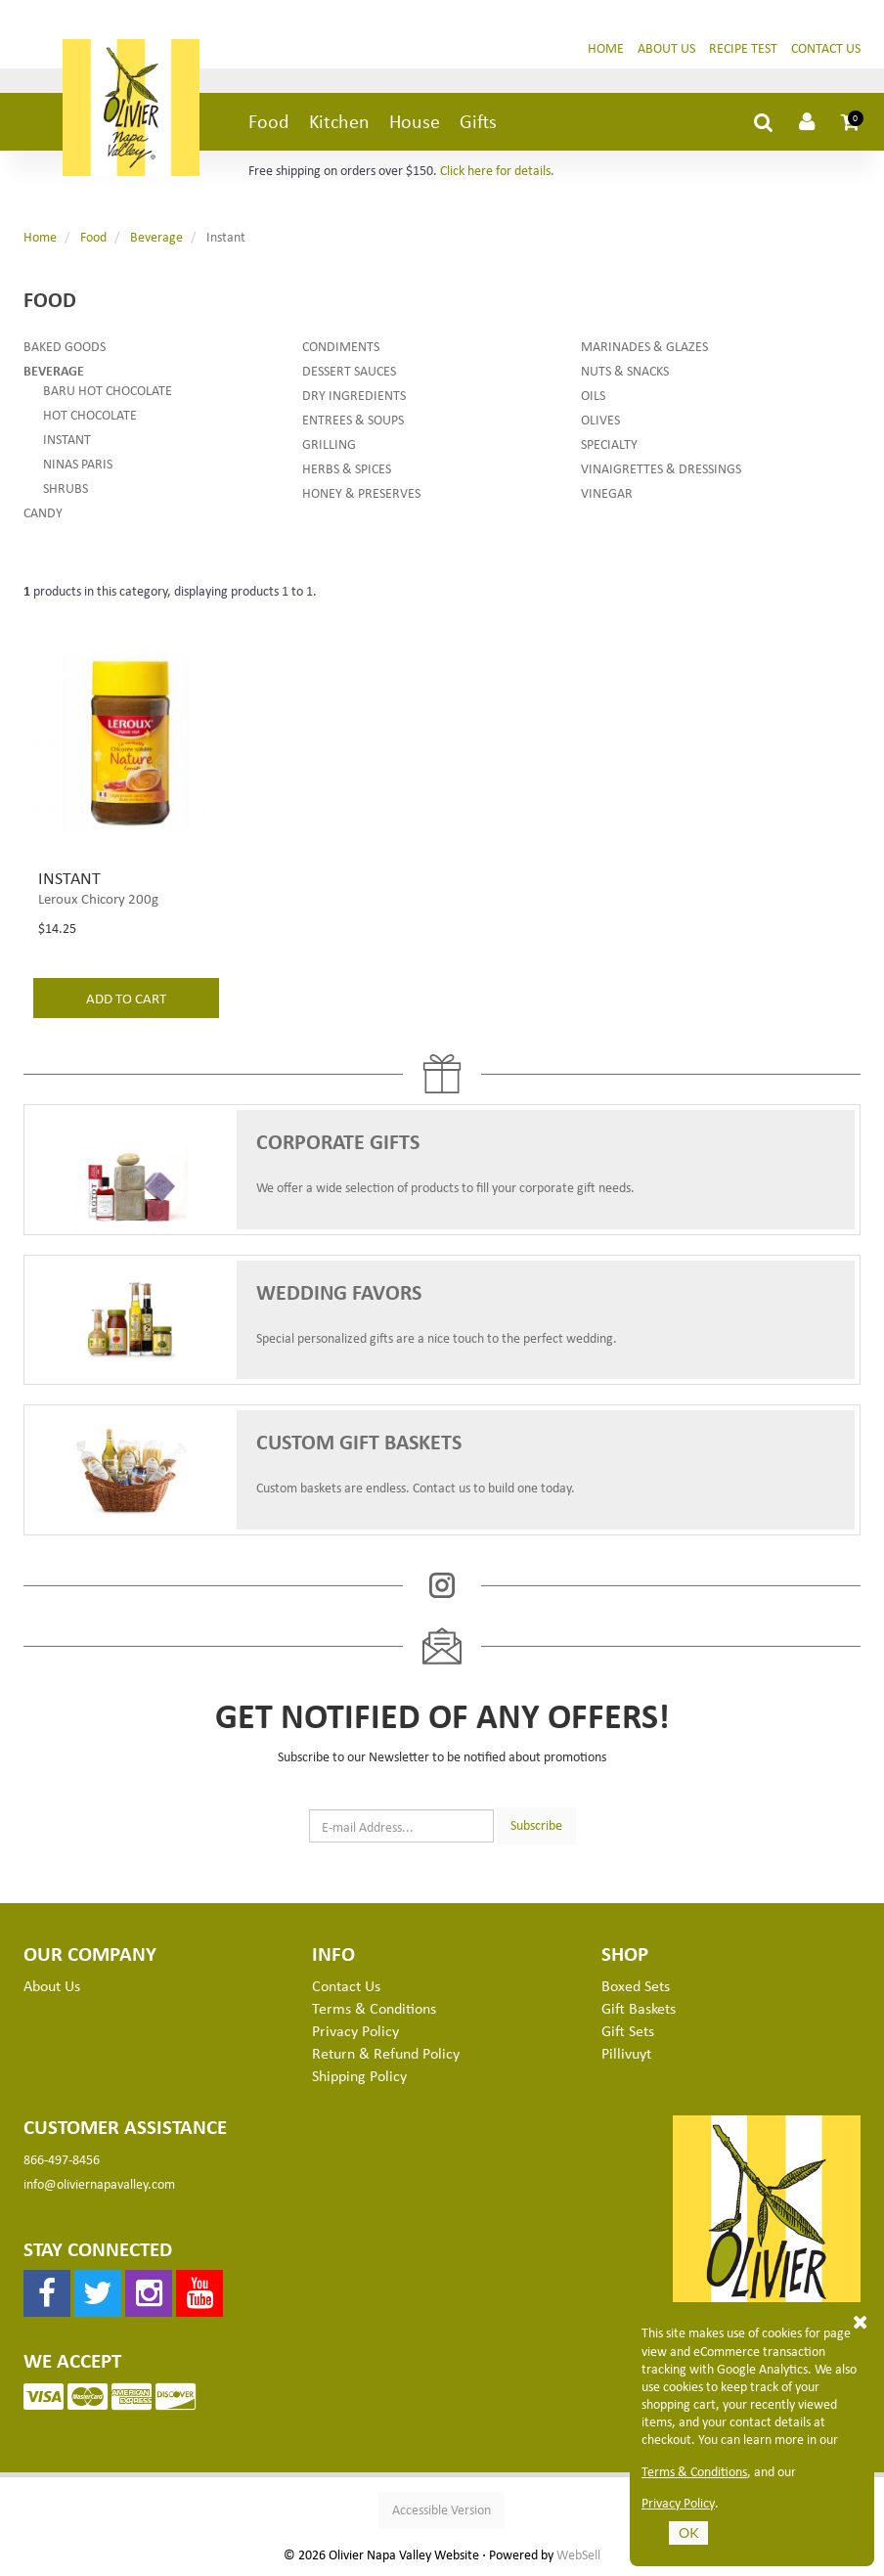 This screenshot has width=884, height=2576. Describe the element at coordinates (359, 2075) in the screenshot. I see `Shipping Policy` at that location.